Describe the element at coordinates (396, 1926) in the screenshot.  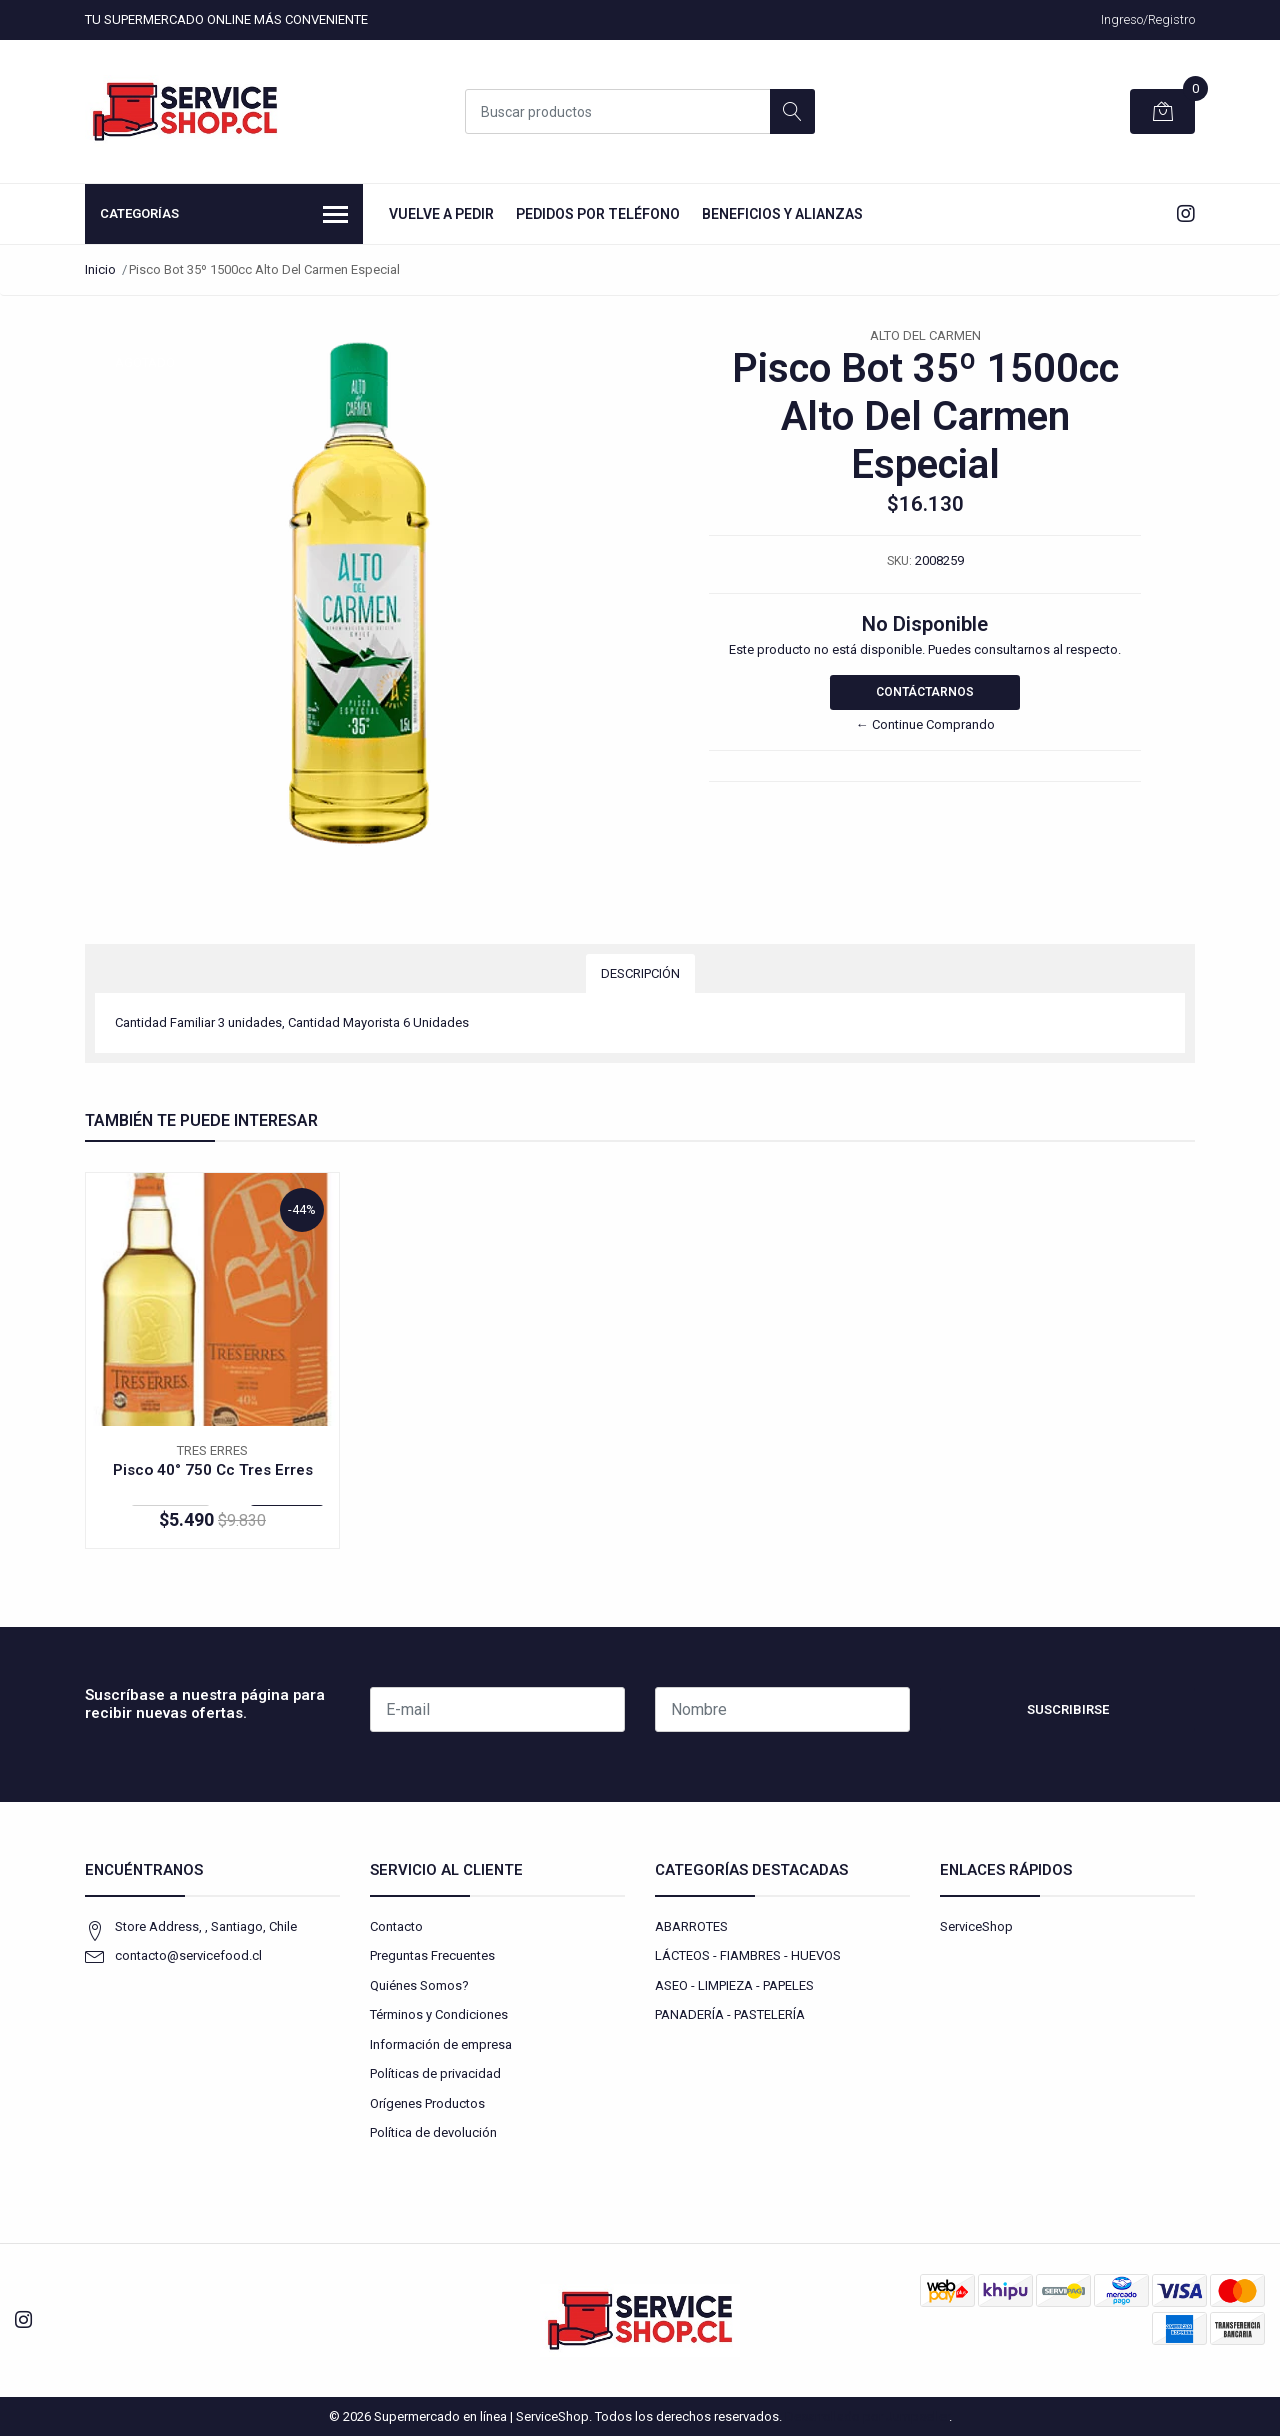
I see `Contacto` at that location.